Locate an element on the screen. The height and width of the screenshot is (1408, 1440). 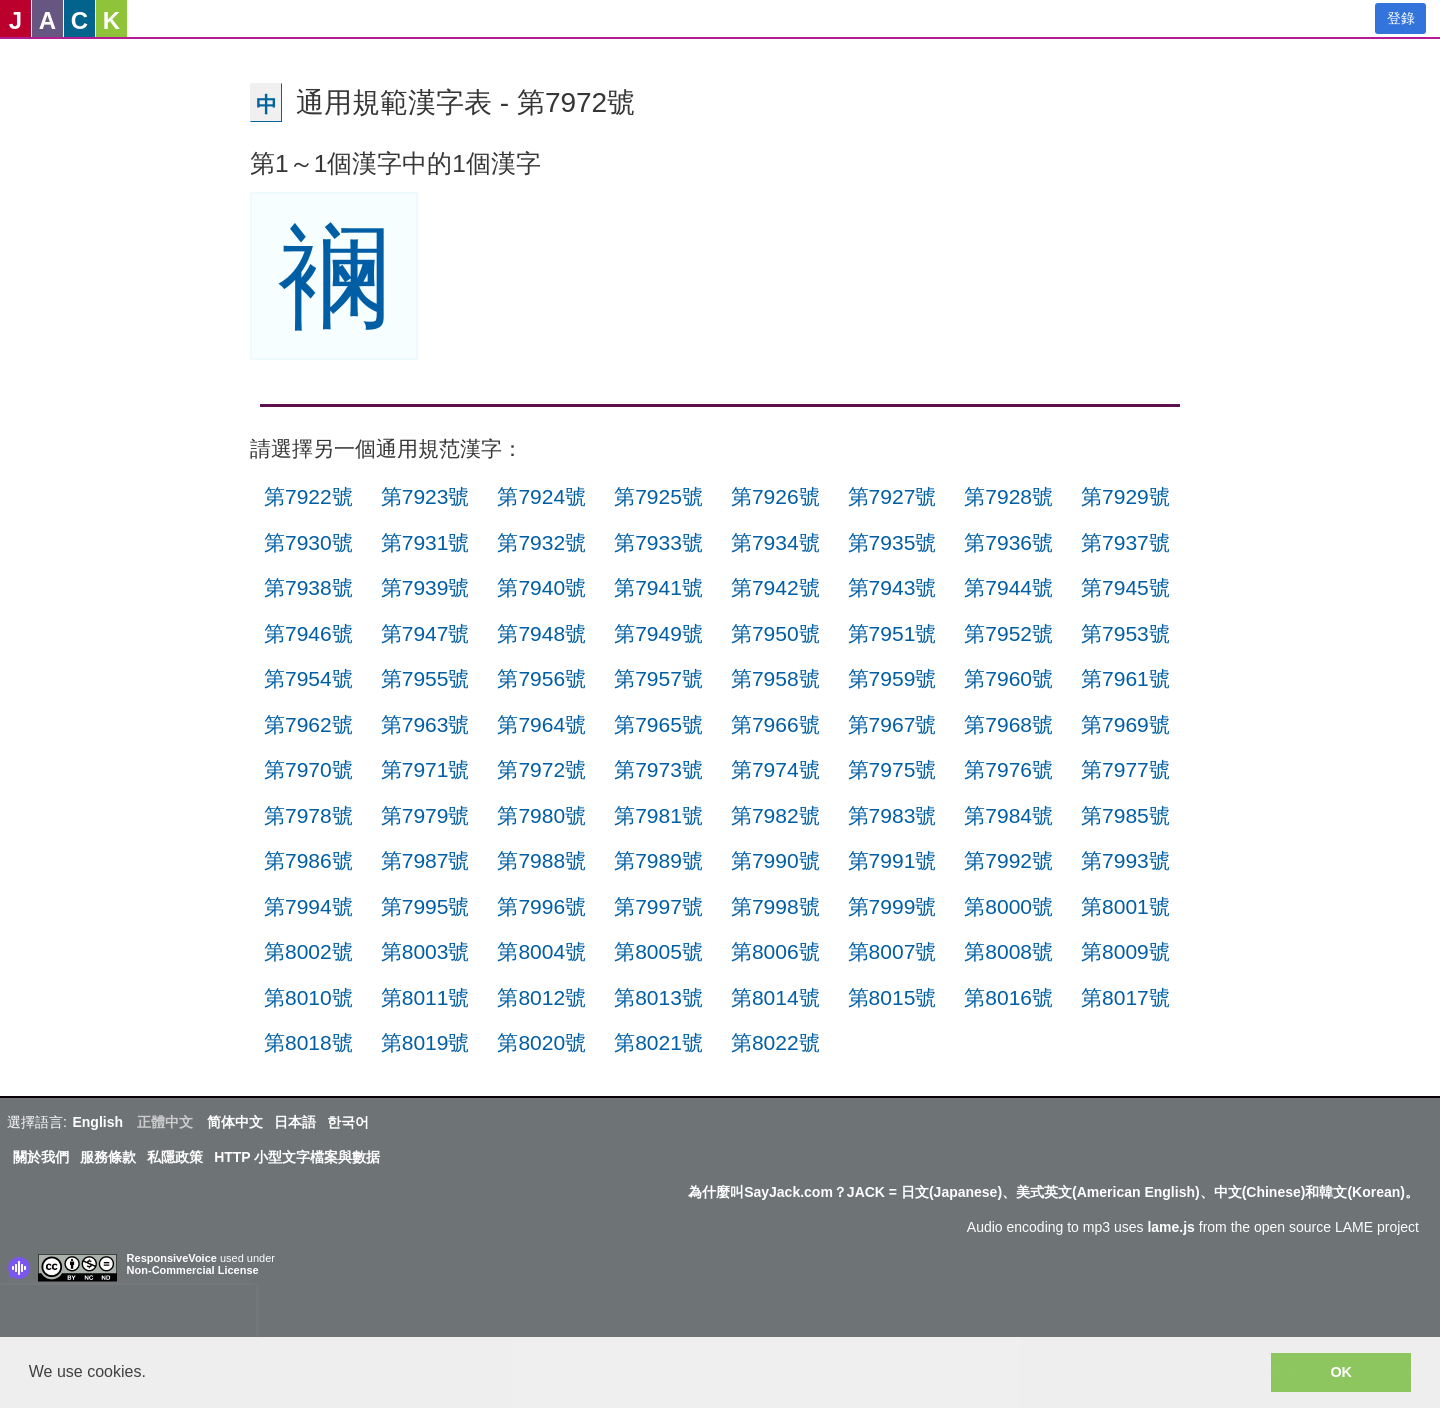
第7973號 is located at coordinates (658, 769).